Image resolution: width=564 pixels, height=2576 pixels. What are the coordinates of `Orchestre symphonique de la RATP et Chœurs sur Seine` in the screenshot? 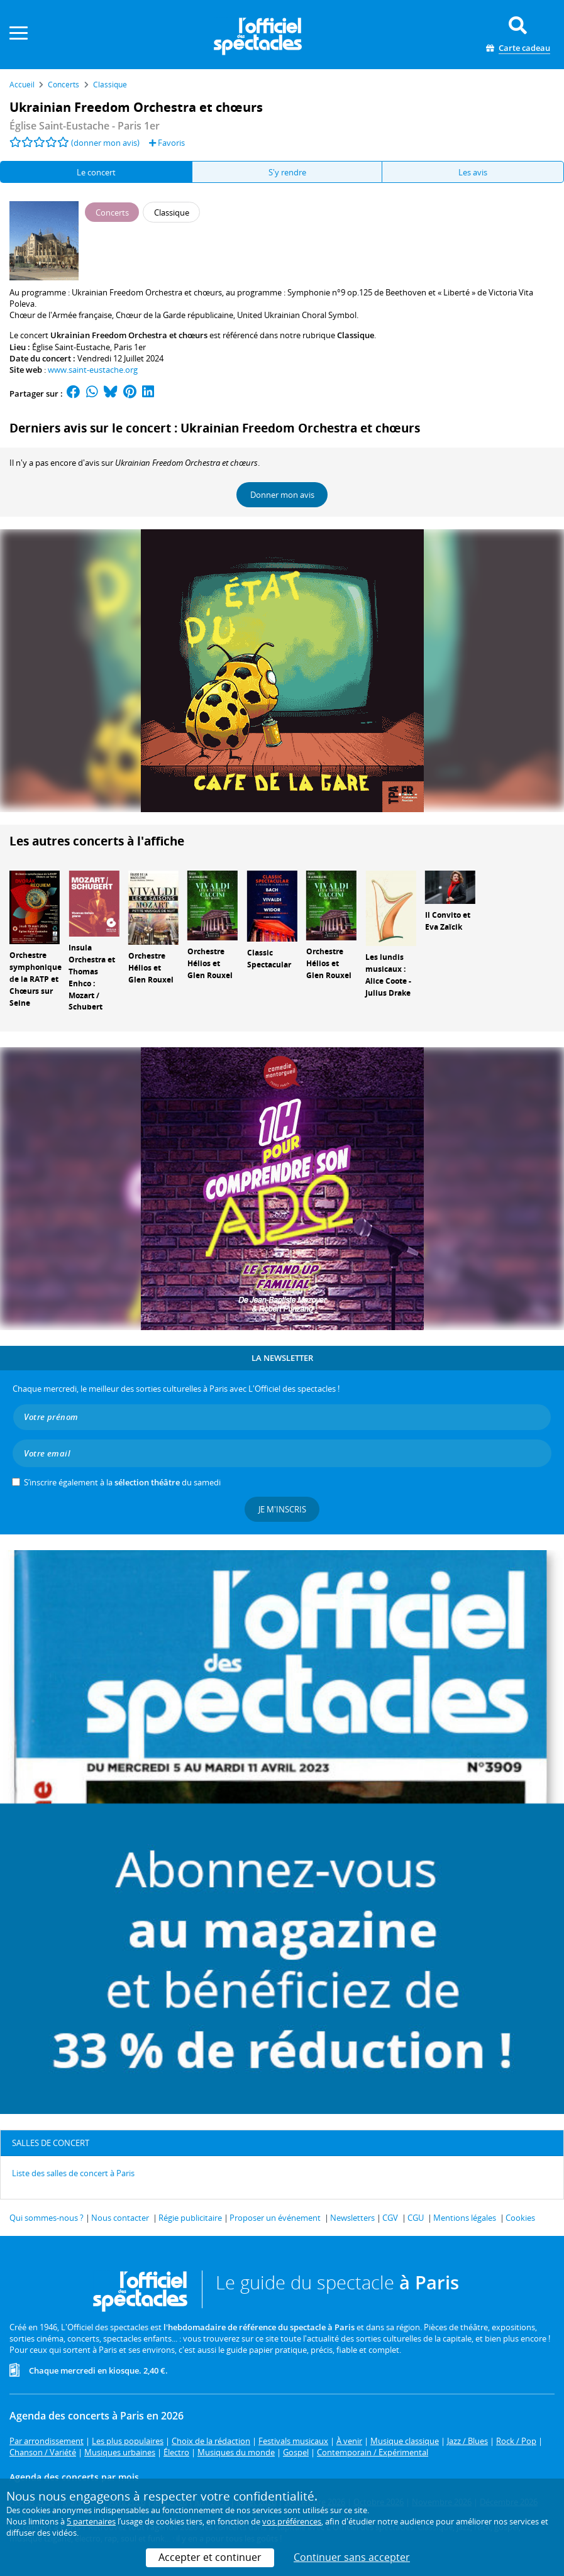 It's located at (35, 979).